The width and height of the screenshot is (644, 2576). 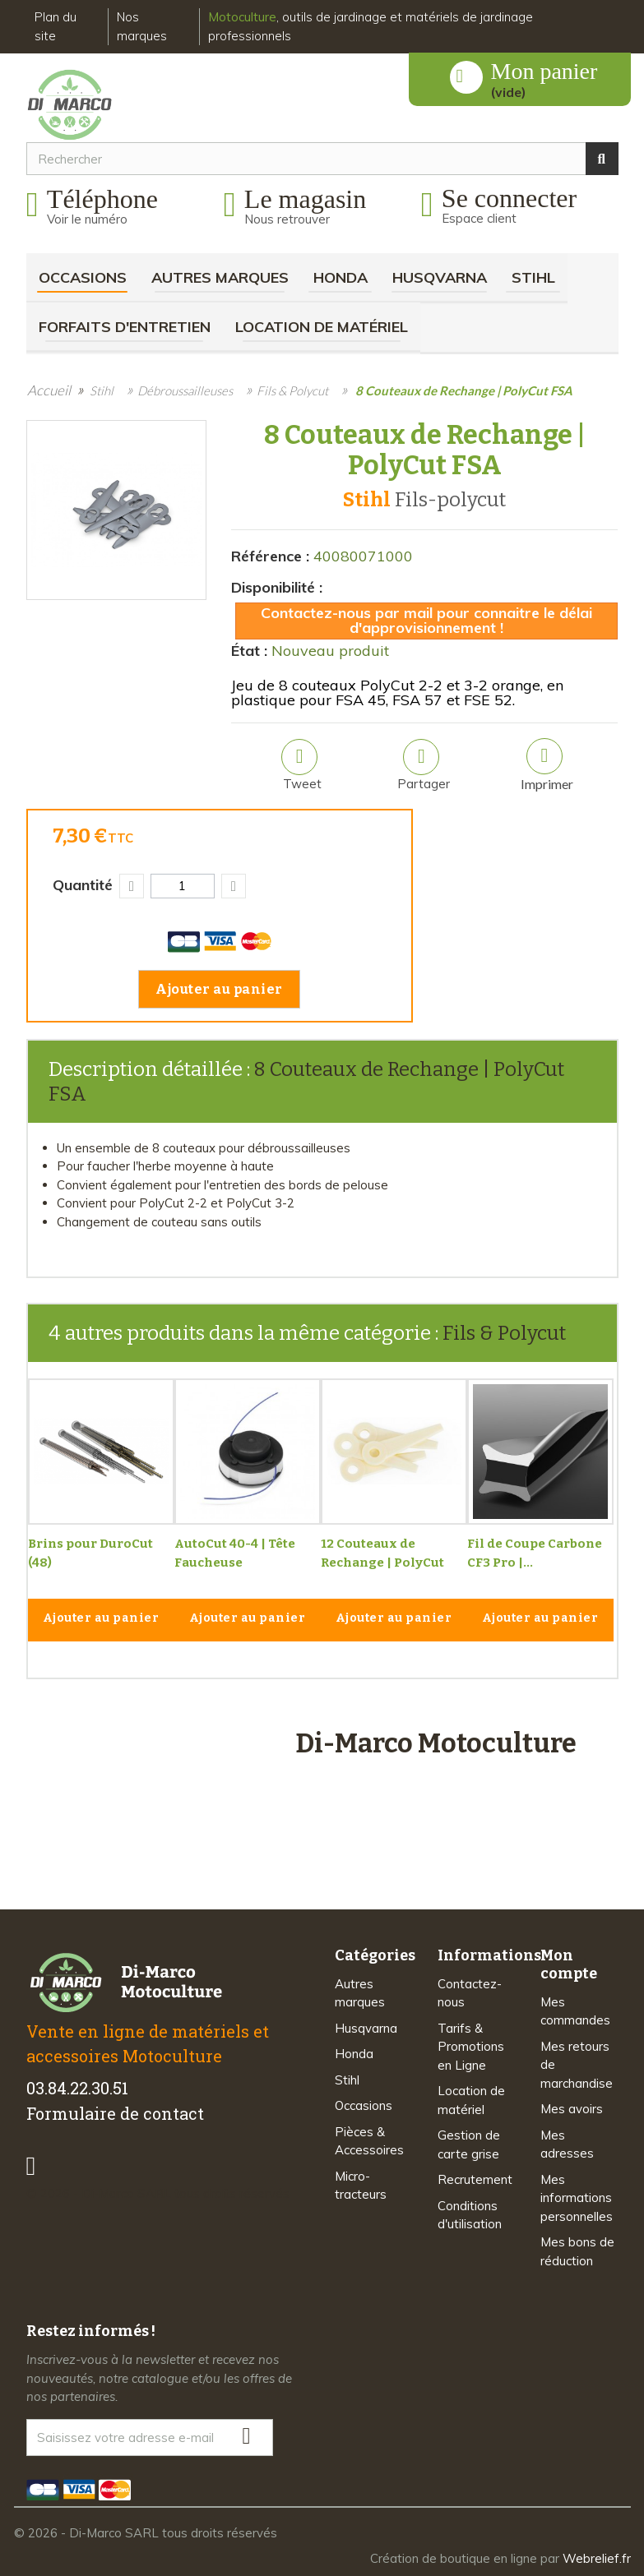 I want to click on Pièces & Accessoires, so click(x=369, y=2141).